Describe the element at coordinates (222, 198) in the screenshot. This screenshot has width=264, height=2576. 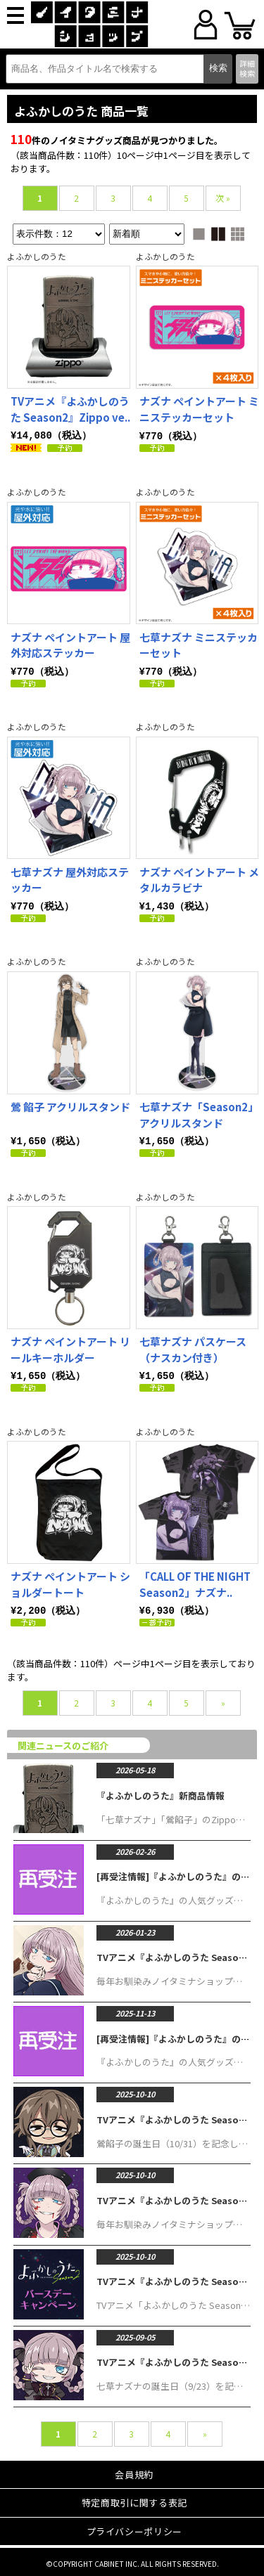
I see `次 »` at that location.